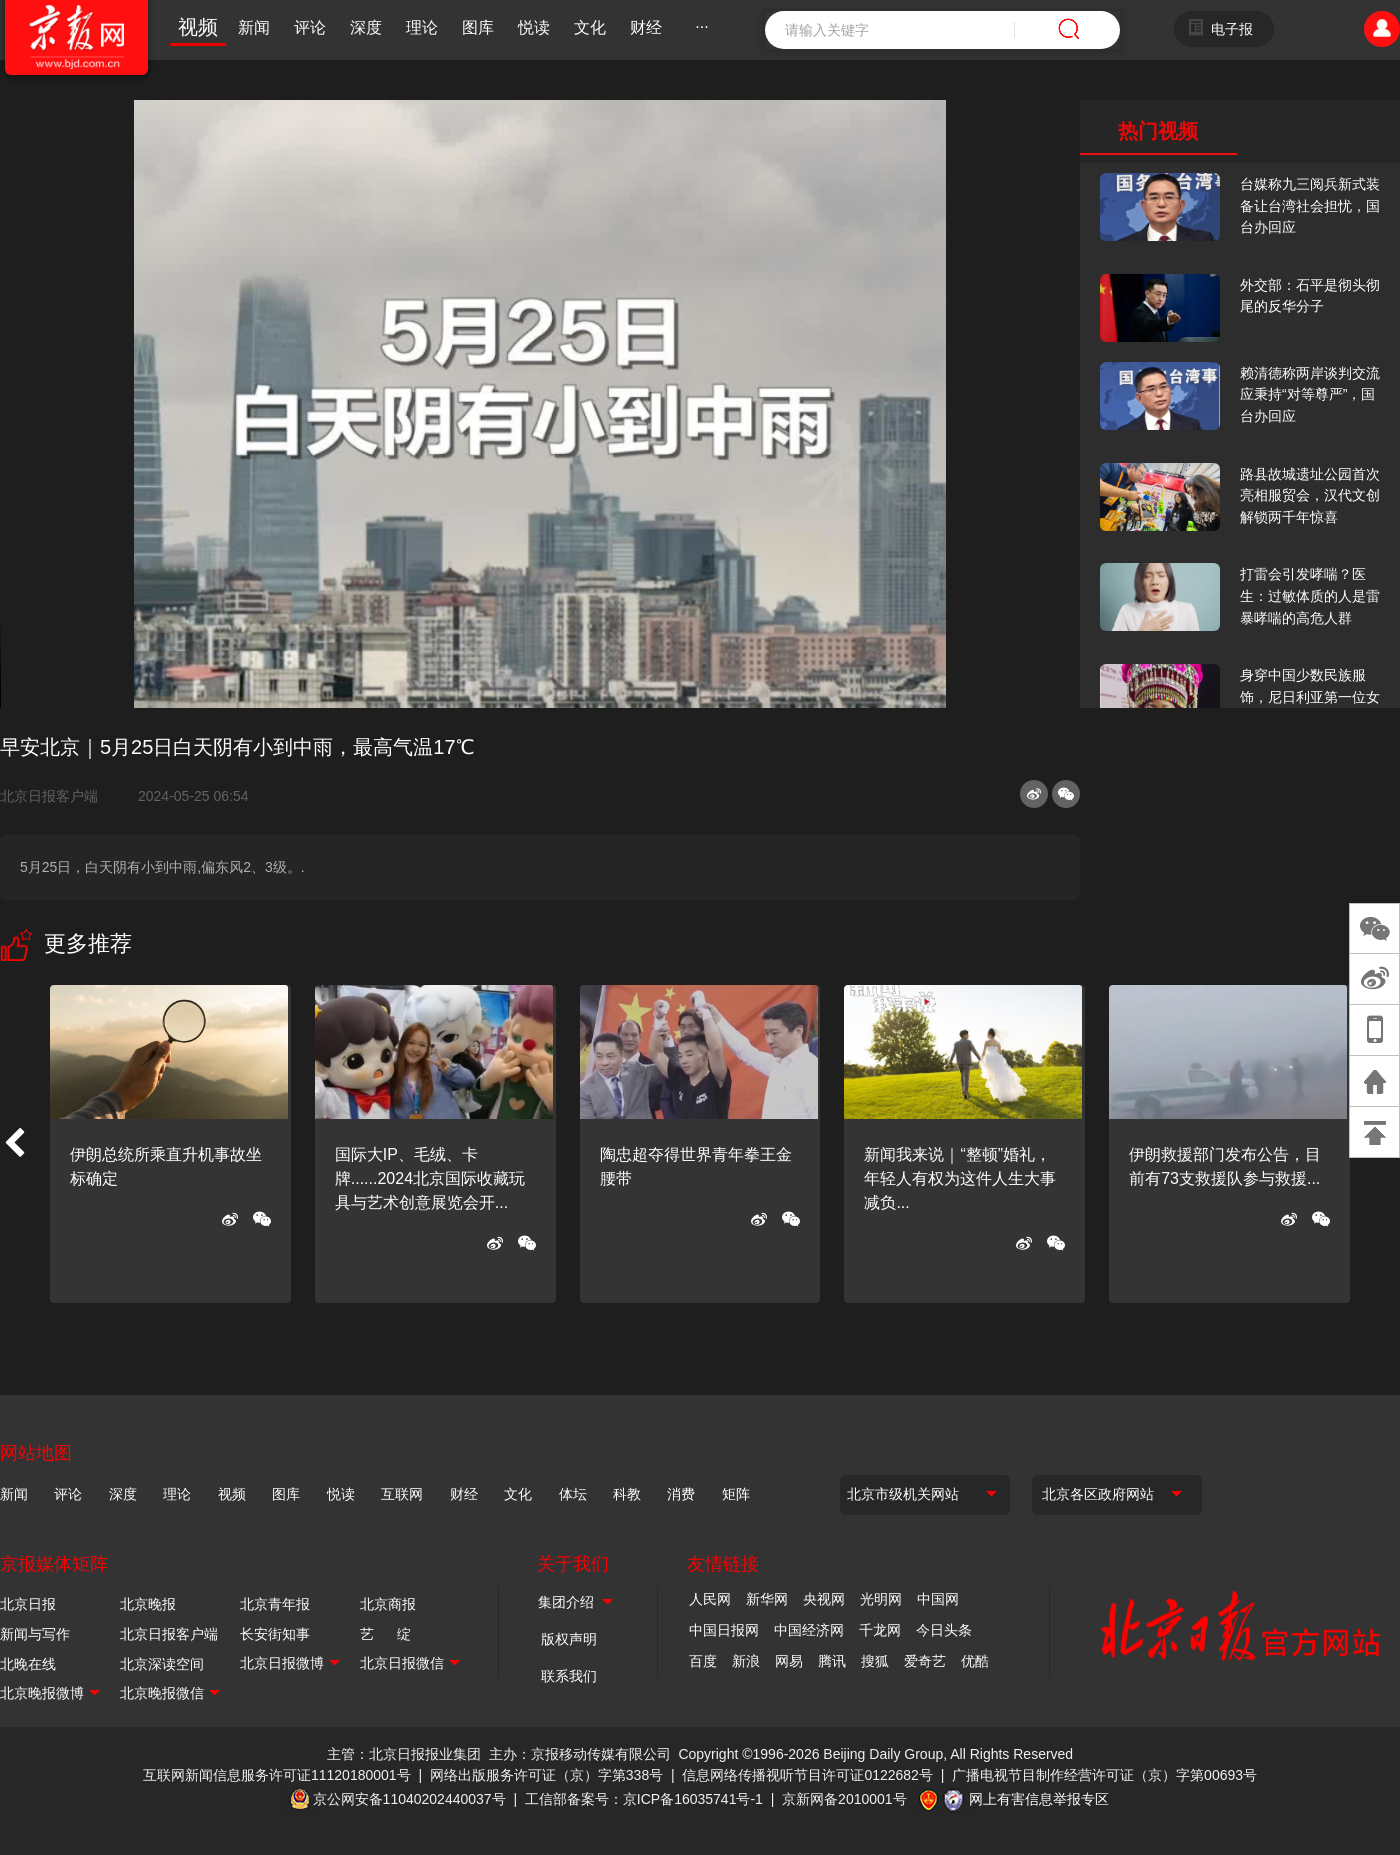 The width and height of the screenshot is (1400, 1855). Describe the element at coordinates (198, 27) in the screenshot. I see `视频` at that location.